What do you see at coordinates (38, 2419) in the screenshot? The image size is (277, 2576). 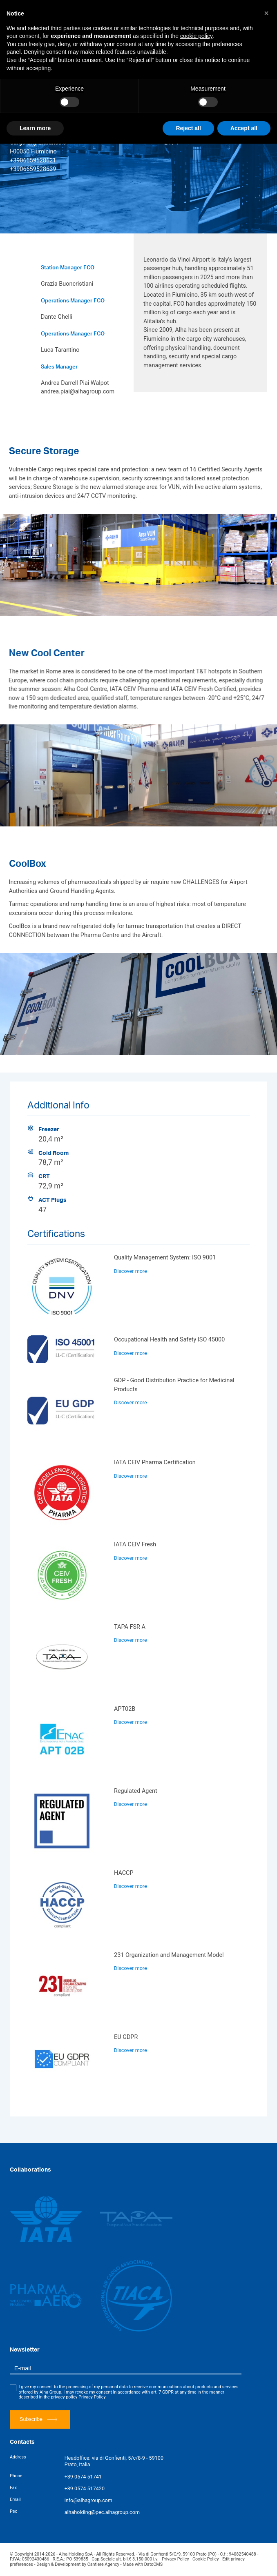 I see `Subscribe` at bounding box center [38, 2419].